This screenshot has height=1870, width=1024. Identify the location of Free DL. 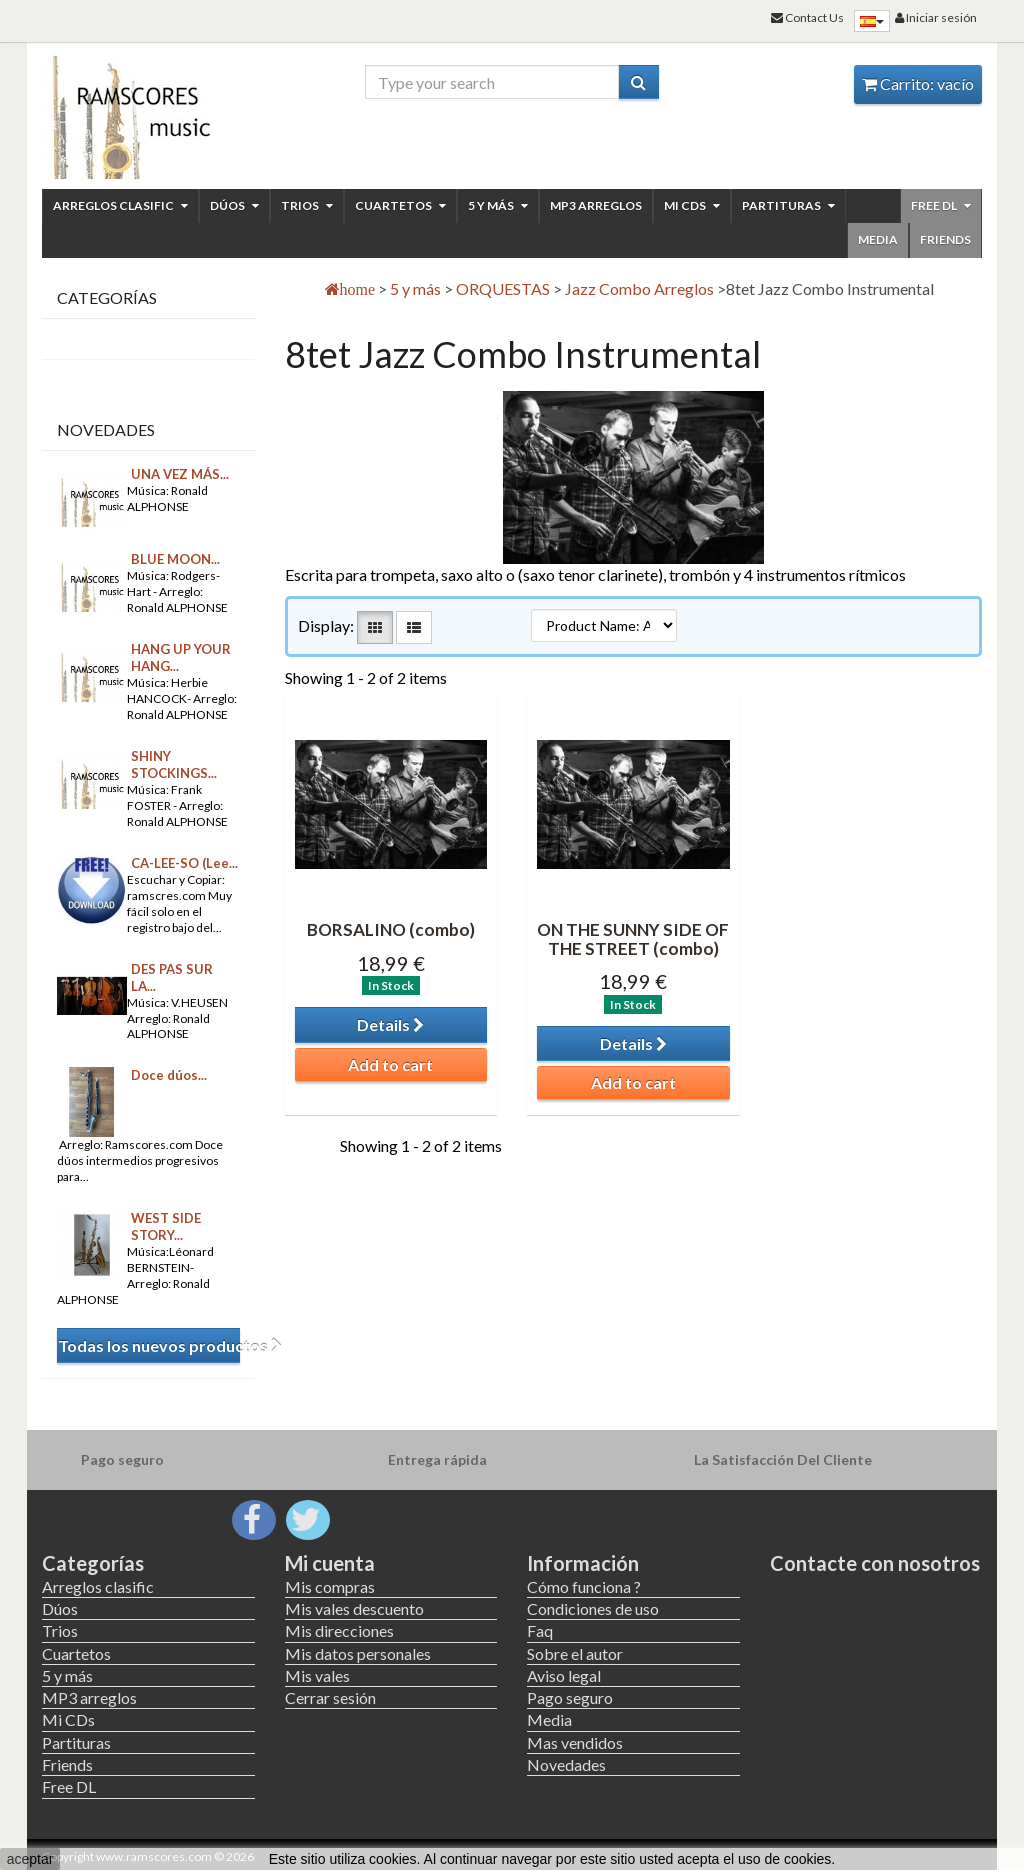
(941, 205).